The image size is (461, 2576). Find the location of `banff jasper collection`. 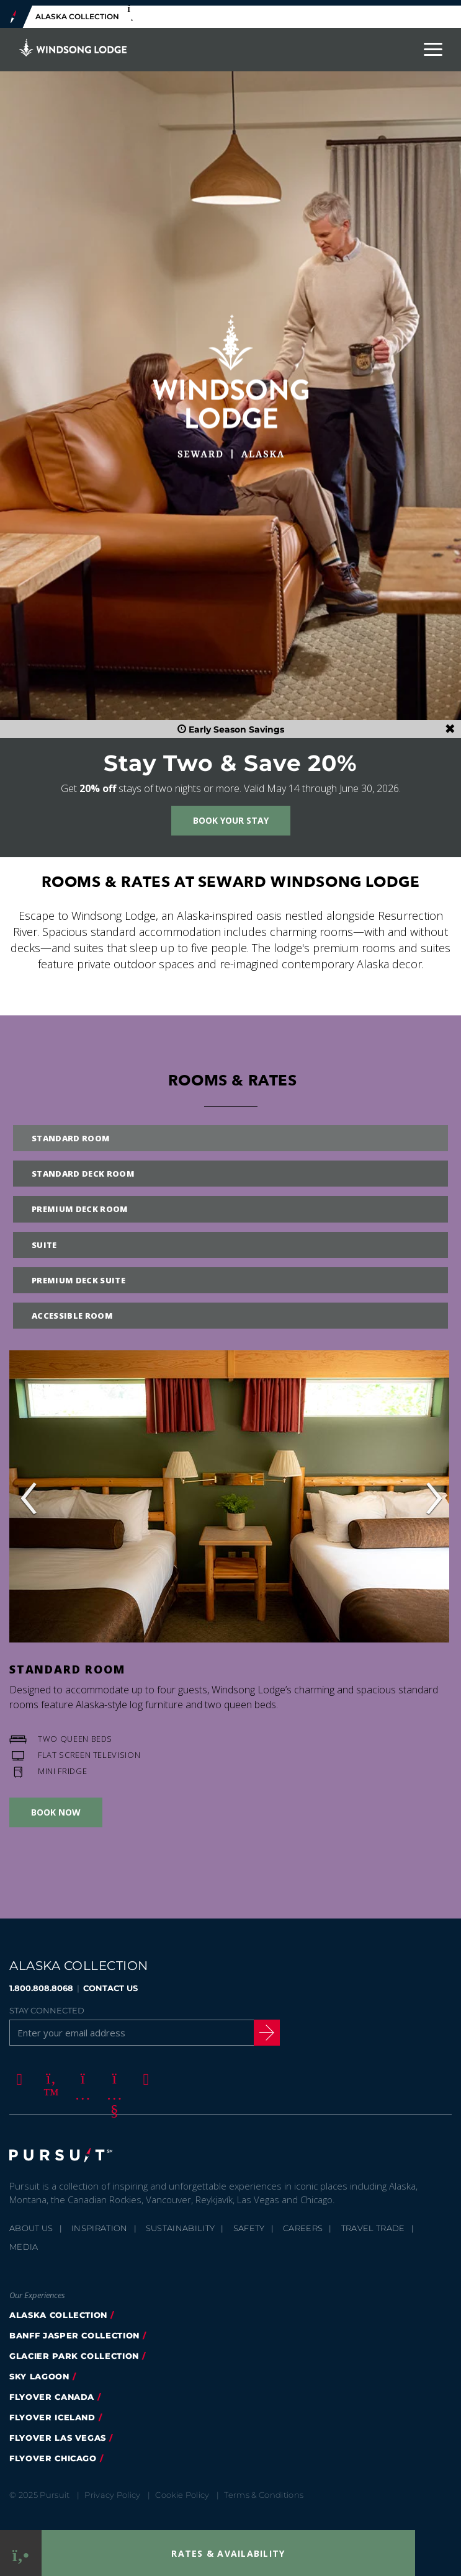

banff jasper collection is located at coordinates (74, 2330).